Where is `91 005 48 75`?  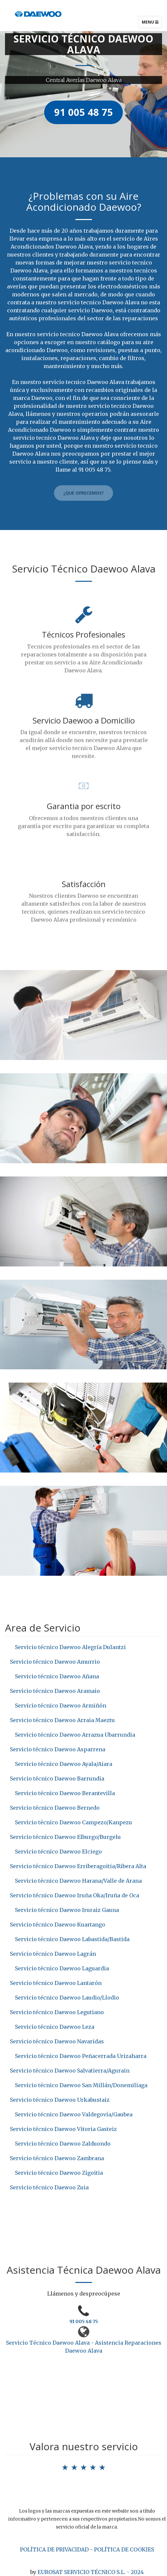
91 005 48 75 is located at coordinates (83, 2321).